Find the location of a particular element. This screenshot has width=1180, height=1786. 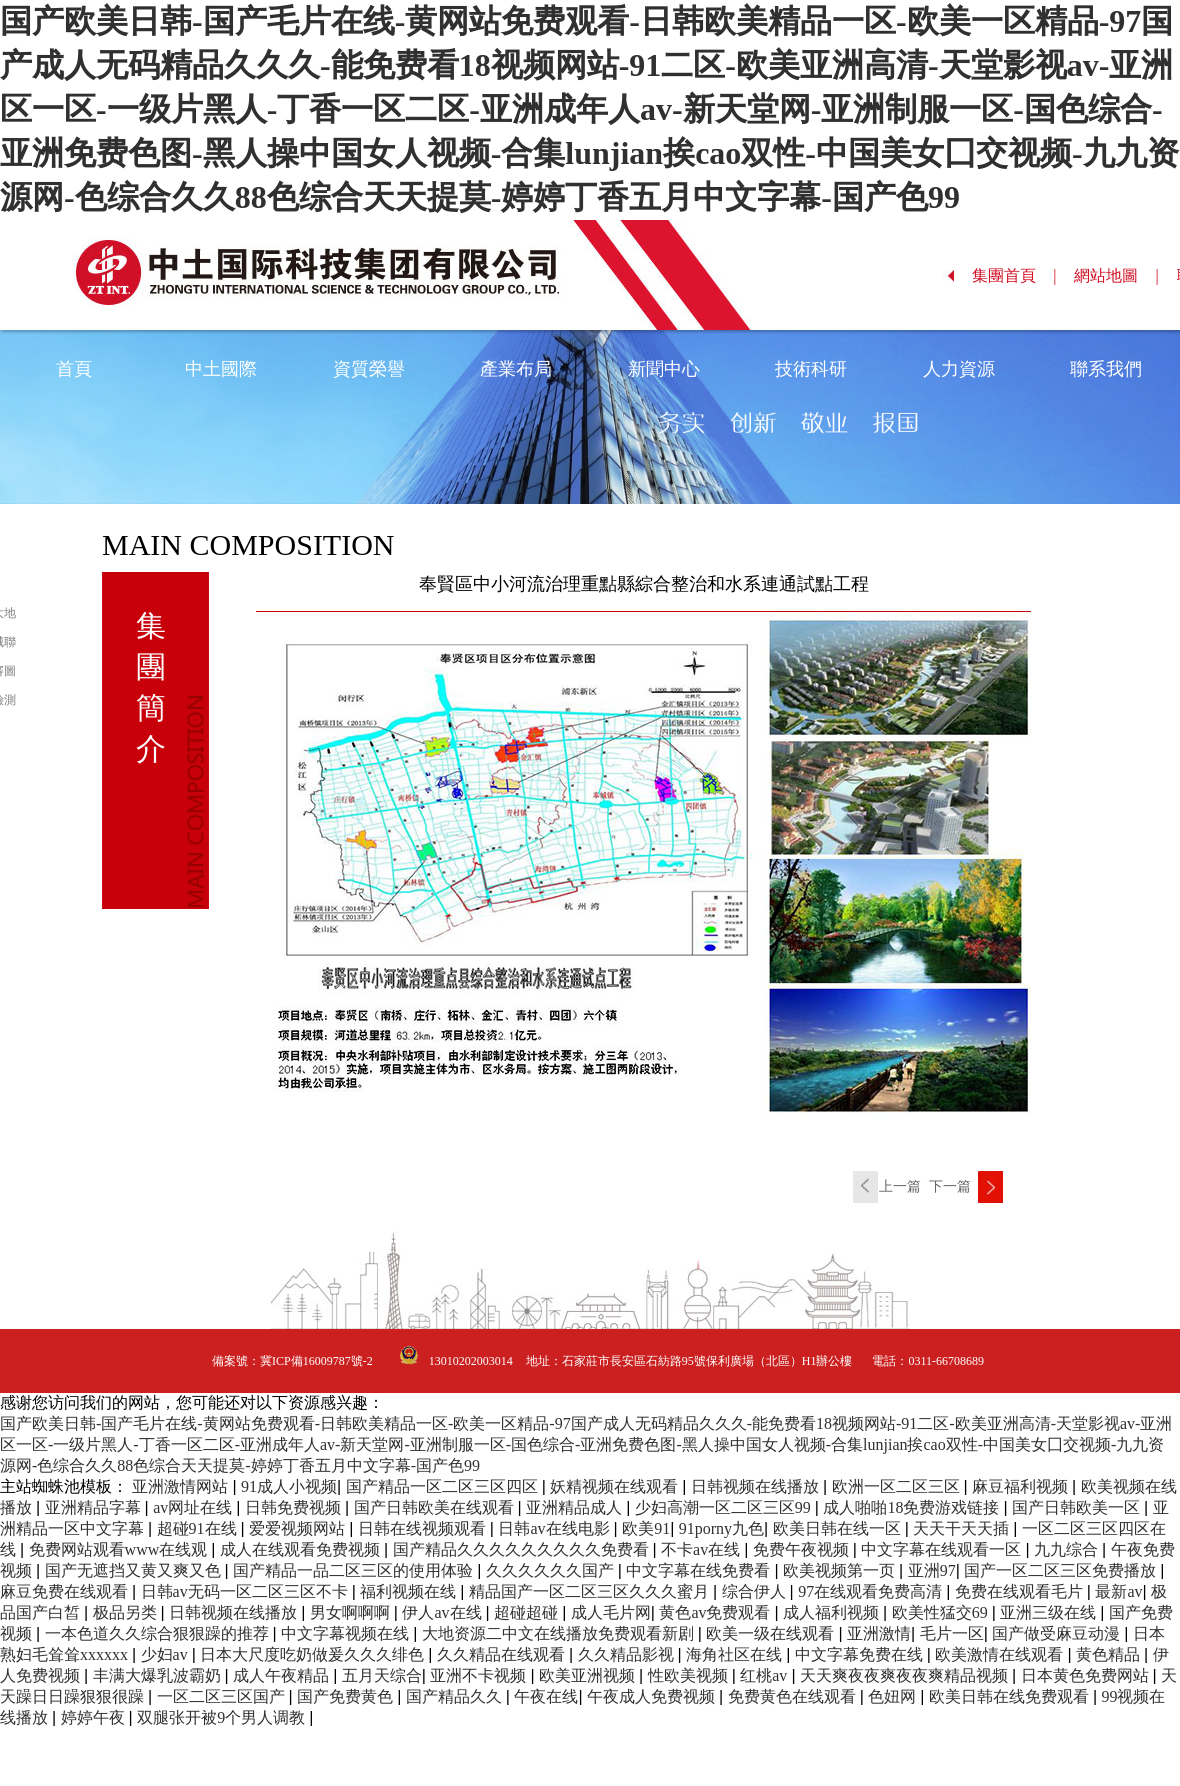

国产一区二区三区免费播放 is located at coordinates (1062, 1570).